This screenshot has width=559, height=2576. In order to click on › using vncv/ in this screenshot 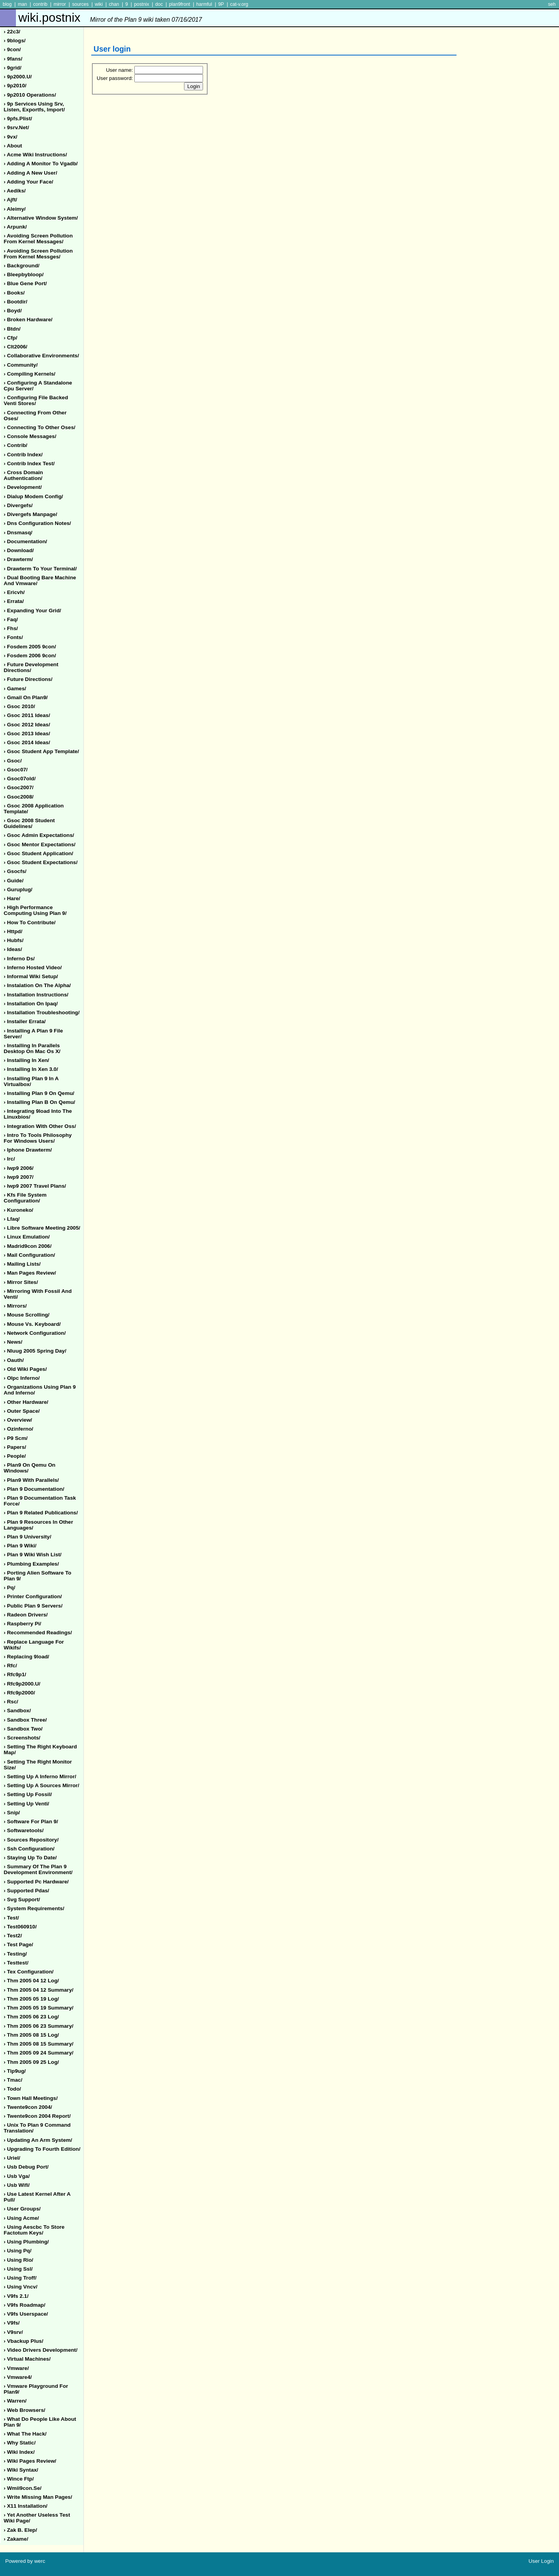, I will do `click(21, 2287)`.